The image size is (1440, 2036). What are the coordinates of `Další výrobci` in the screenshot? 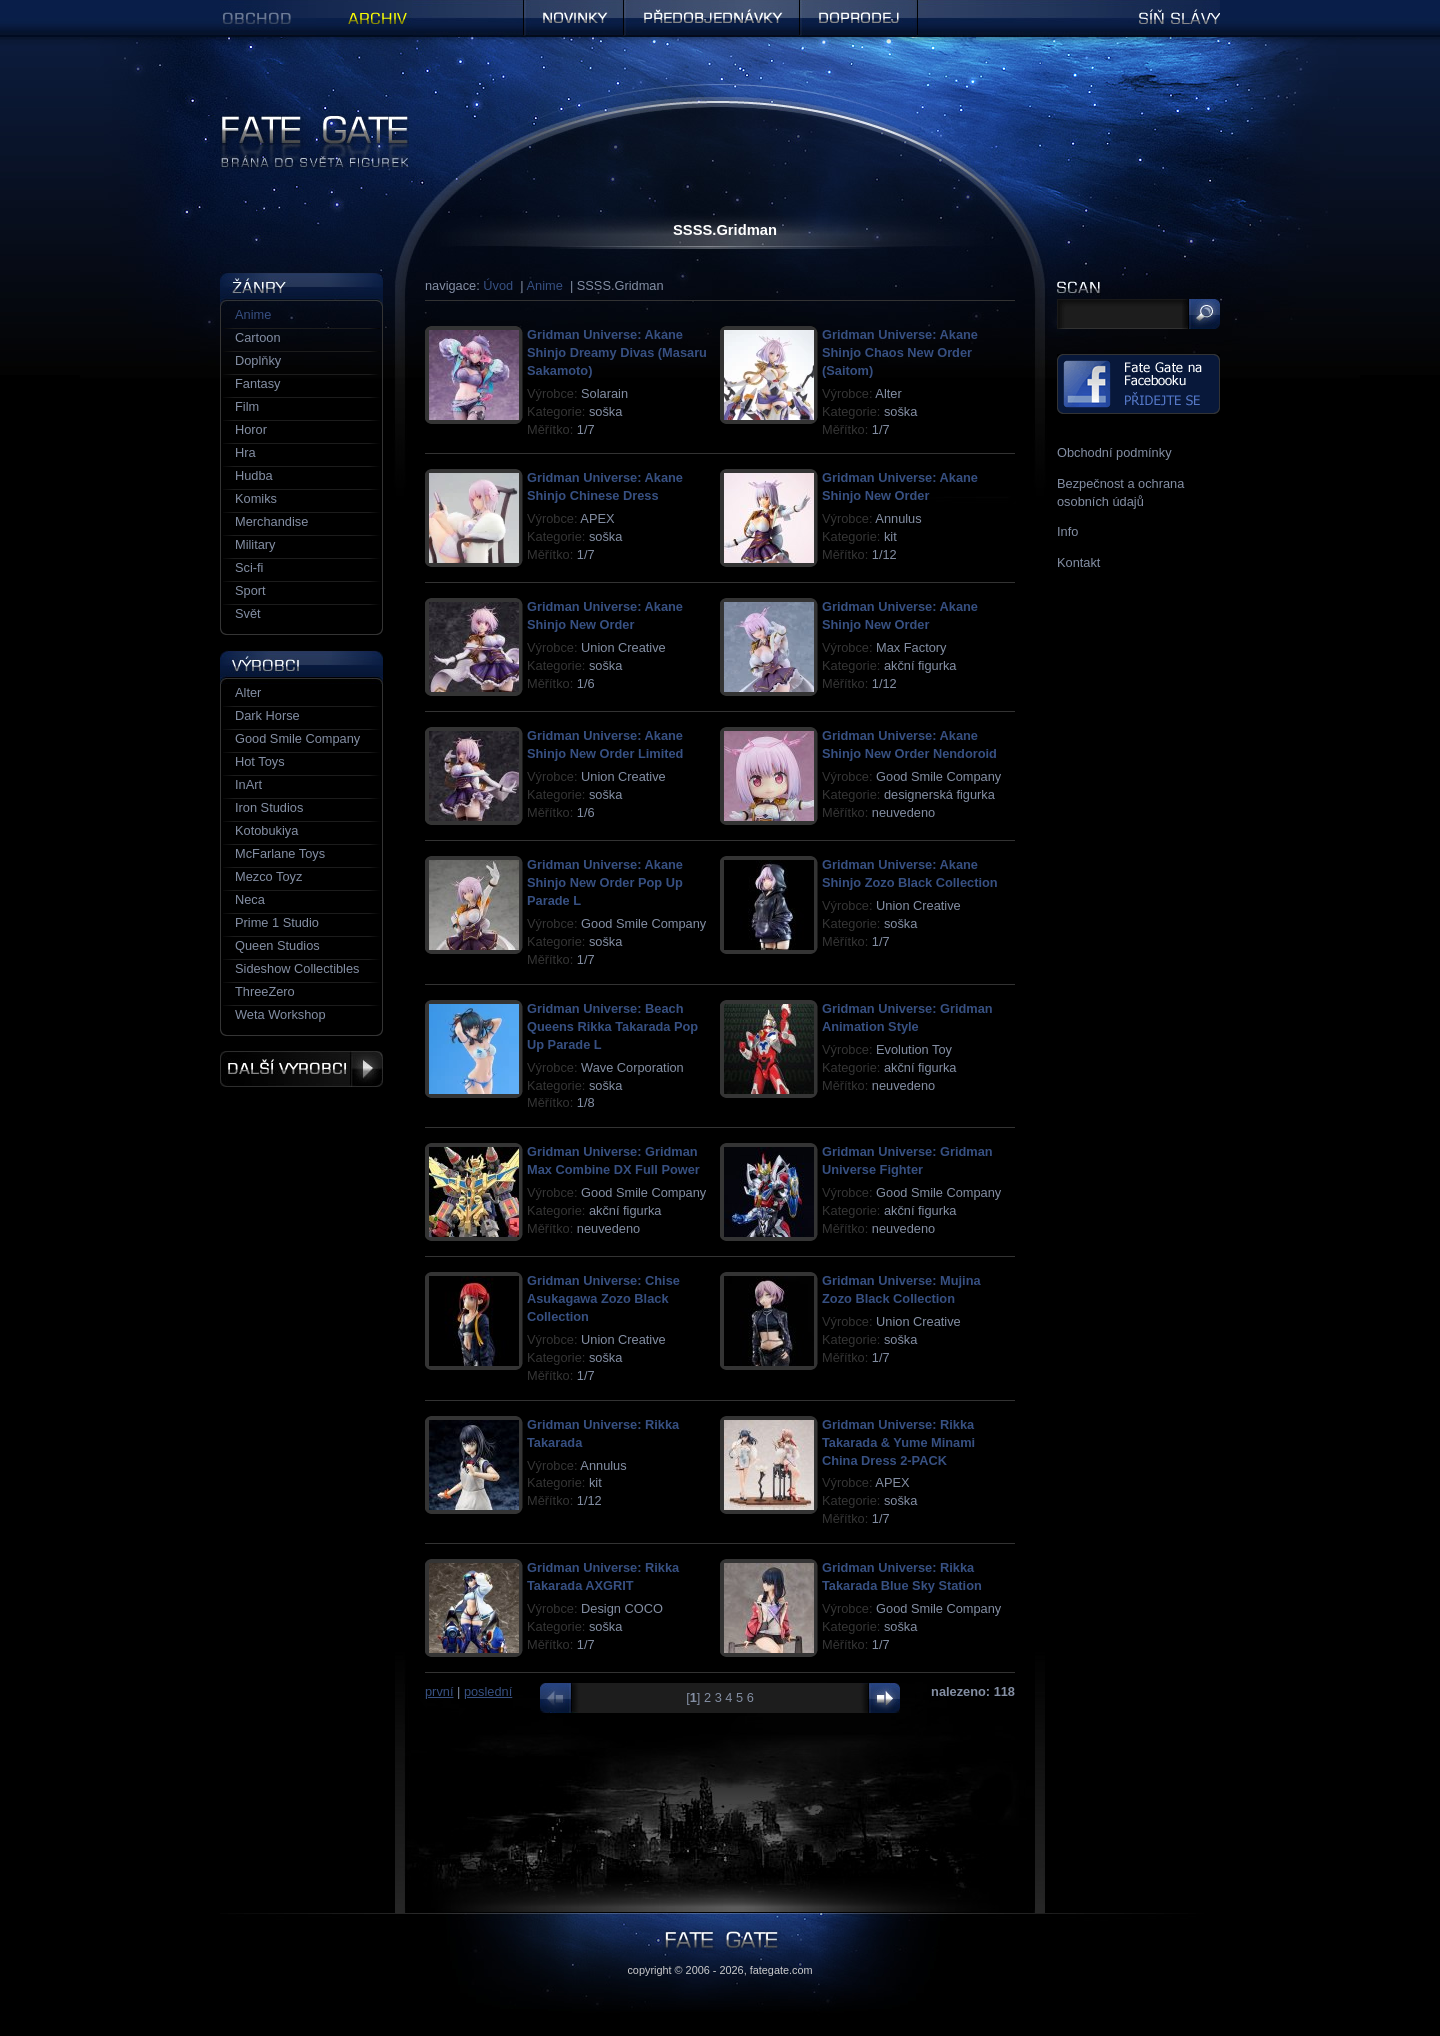 It's located at (301, 1069).